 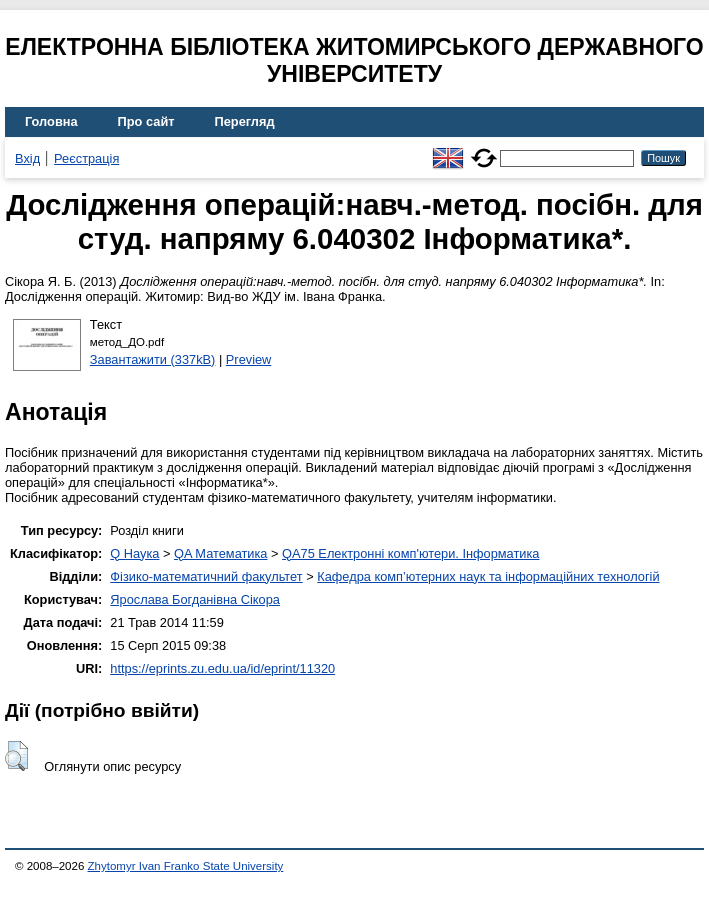 I want to click on Головна [menuitem], so click(x=51, y=121).